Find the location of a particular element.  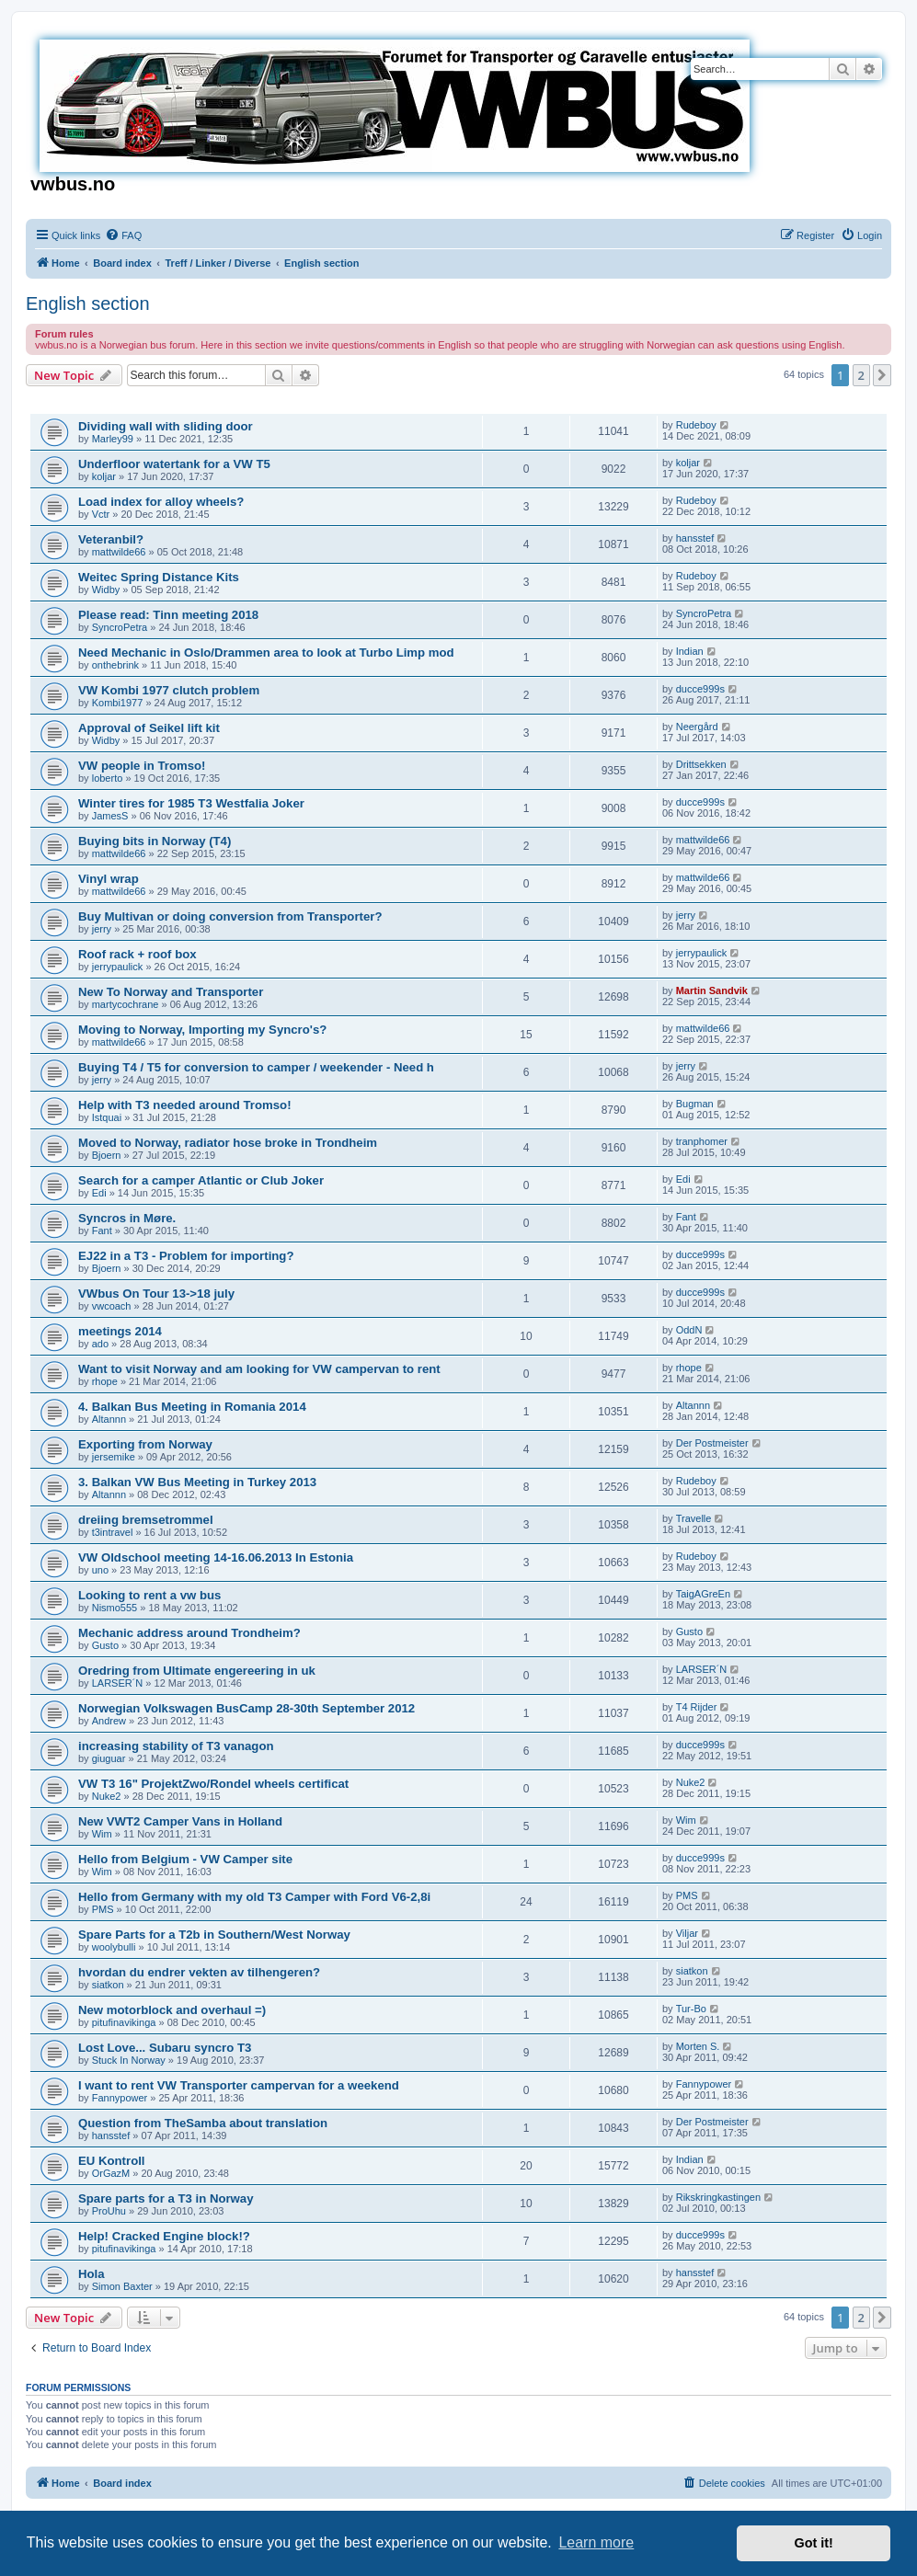

dreiing bremsetrommel is located at coordinates (145, 1520).